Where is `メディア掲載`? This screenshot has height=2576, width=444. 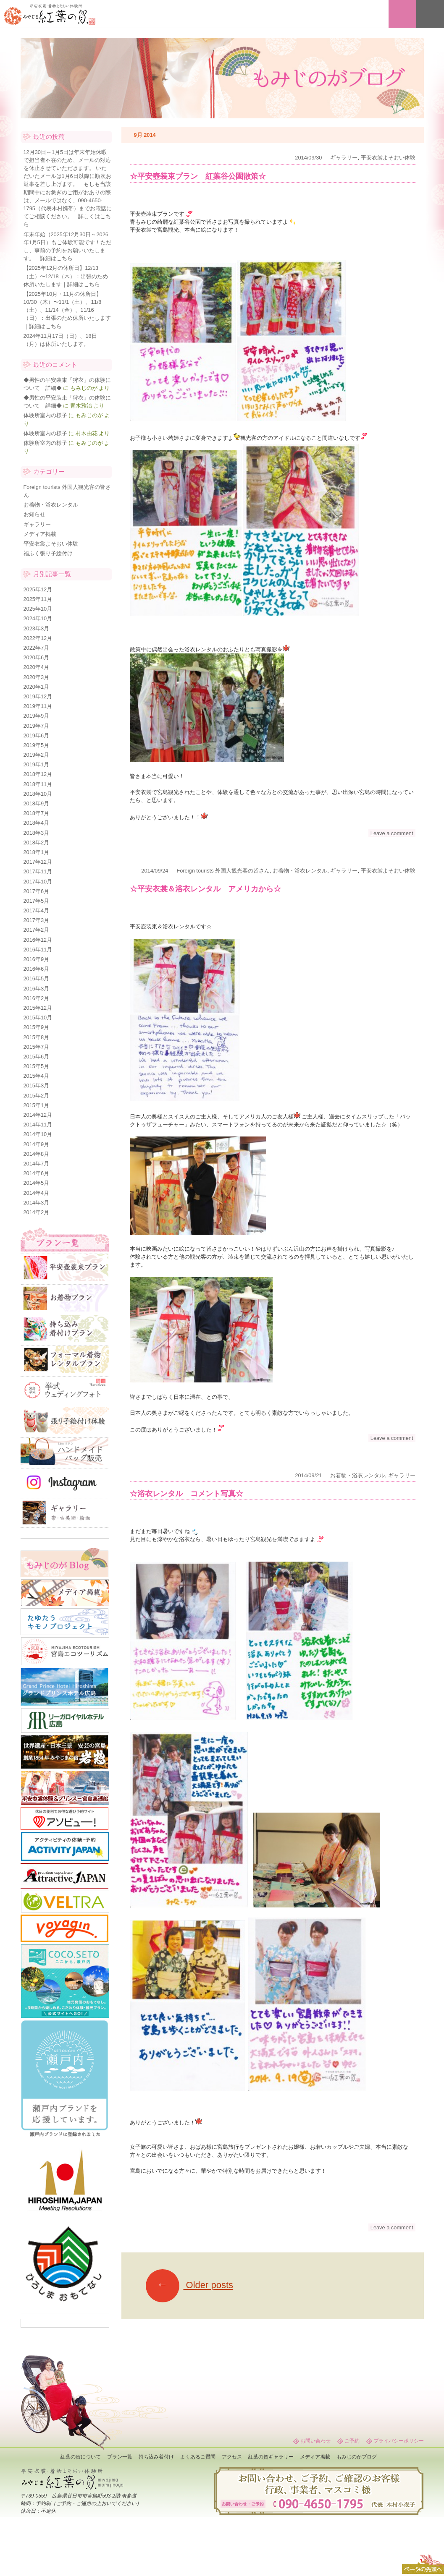 メディア掲載 is located at coordinates (40, 534).